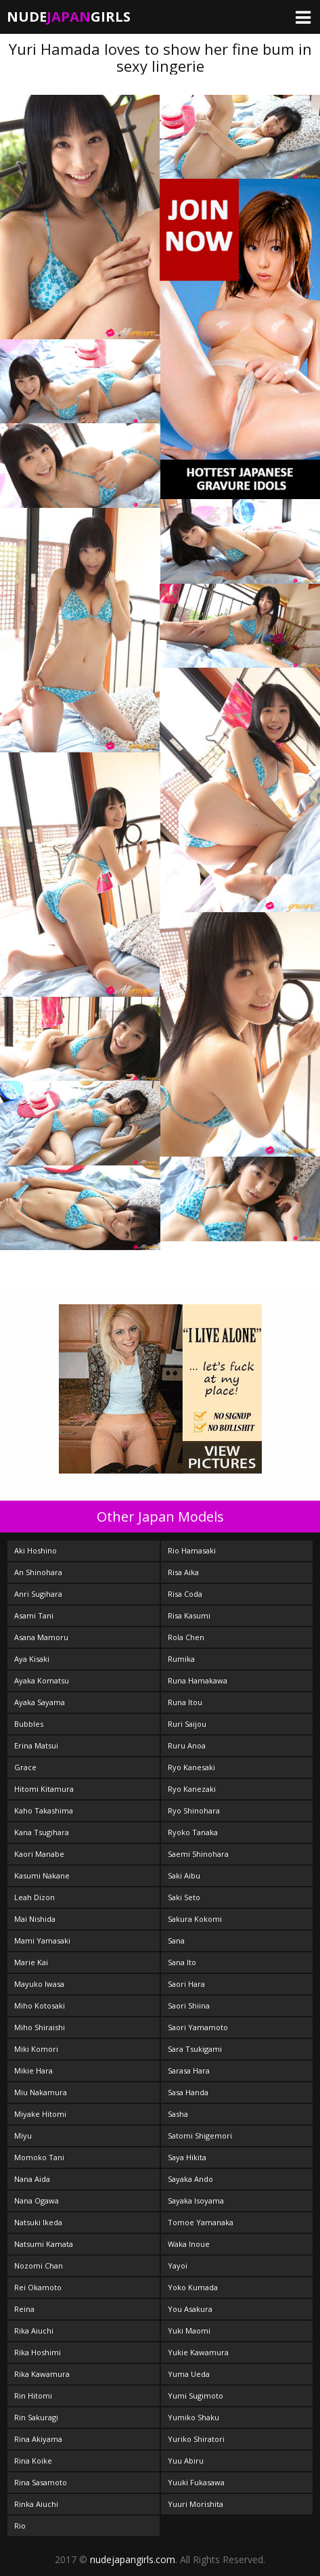 Image resolution: width=320 pixels, height=2576 pixels. I want to click on You Asakura, so click(190, 2309).